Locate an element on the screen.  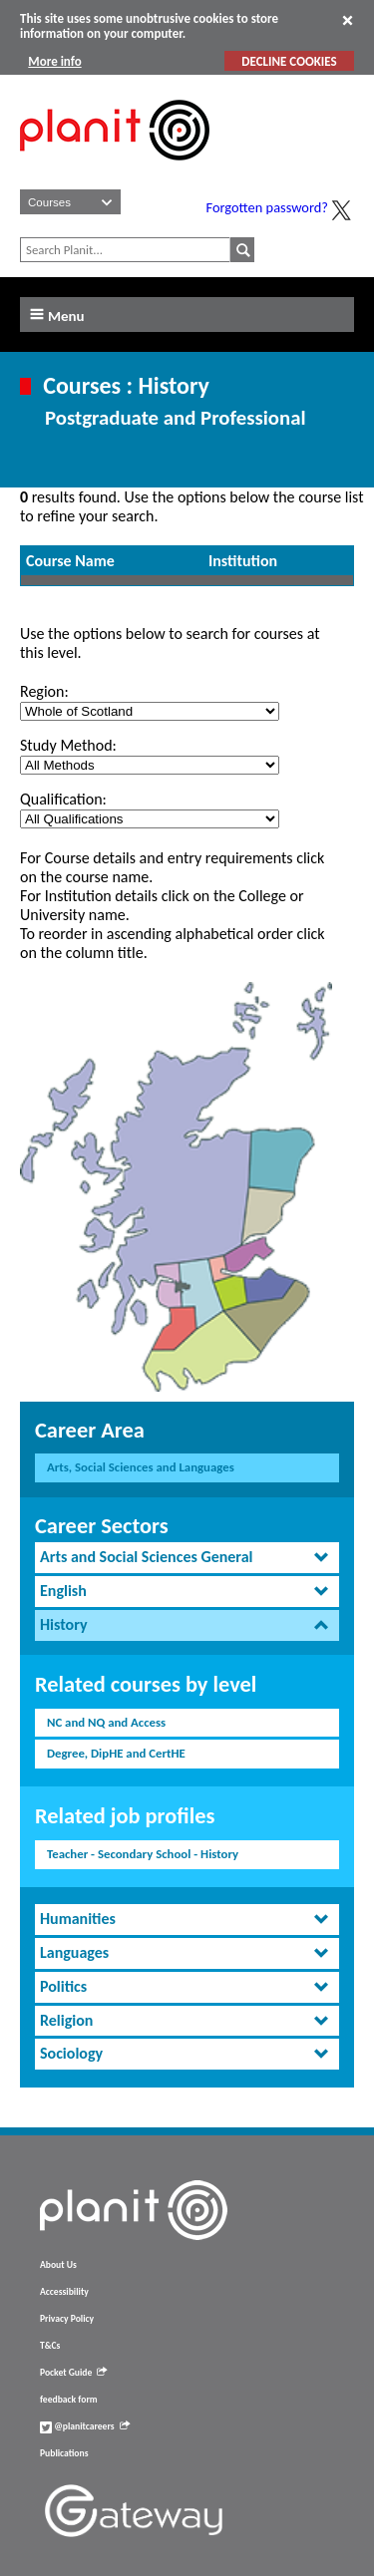
More info is located at coordinates (54, 61).